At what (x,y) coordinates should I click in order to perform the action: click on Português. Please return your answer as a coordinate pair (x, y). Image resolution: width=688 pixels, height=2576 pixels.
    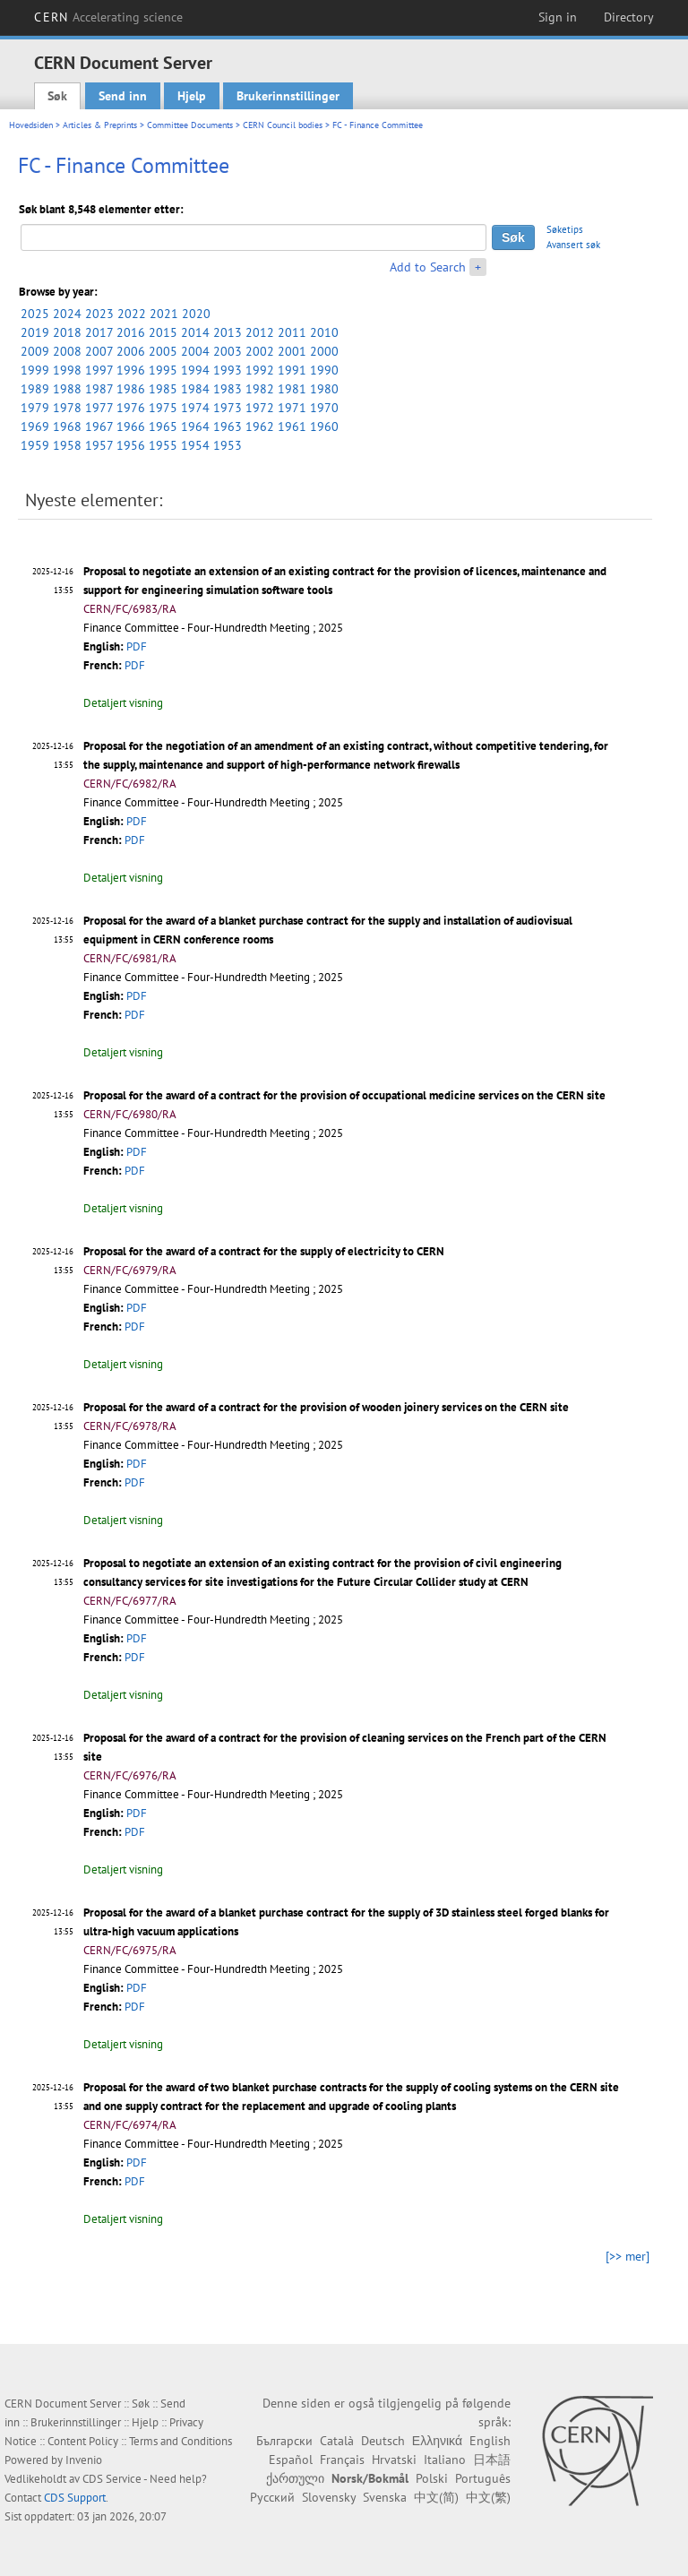
    Looking at the image, I should click on (483, 2478).